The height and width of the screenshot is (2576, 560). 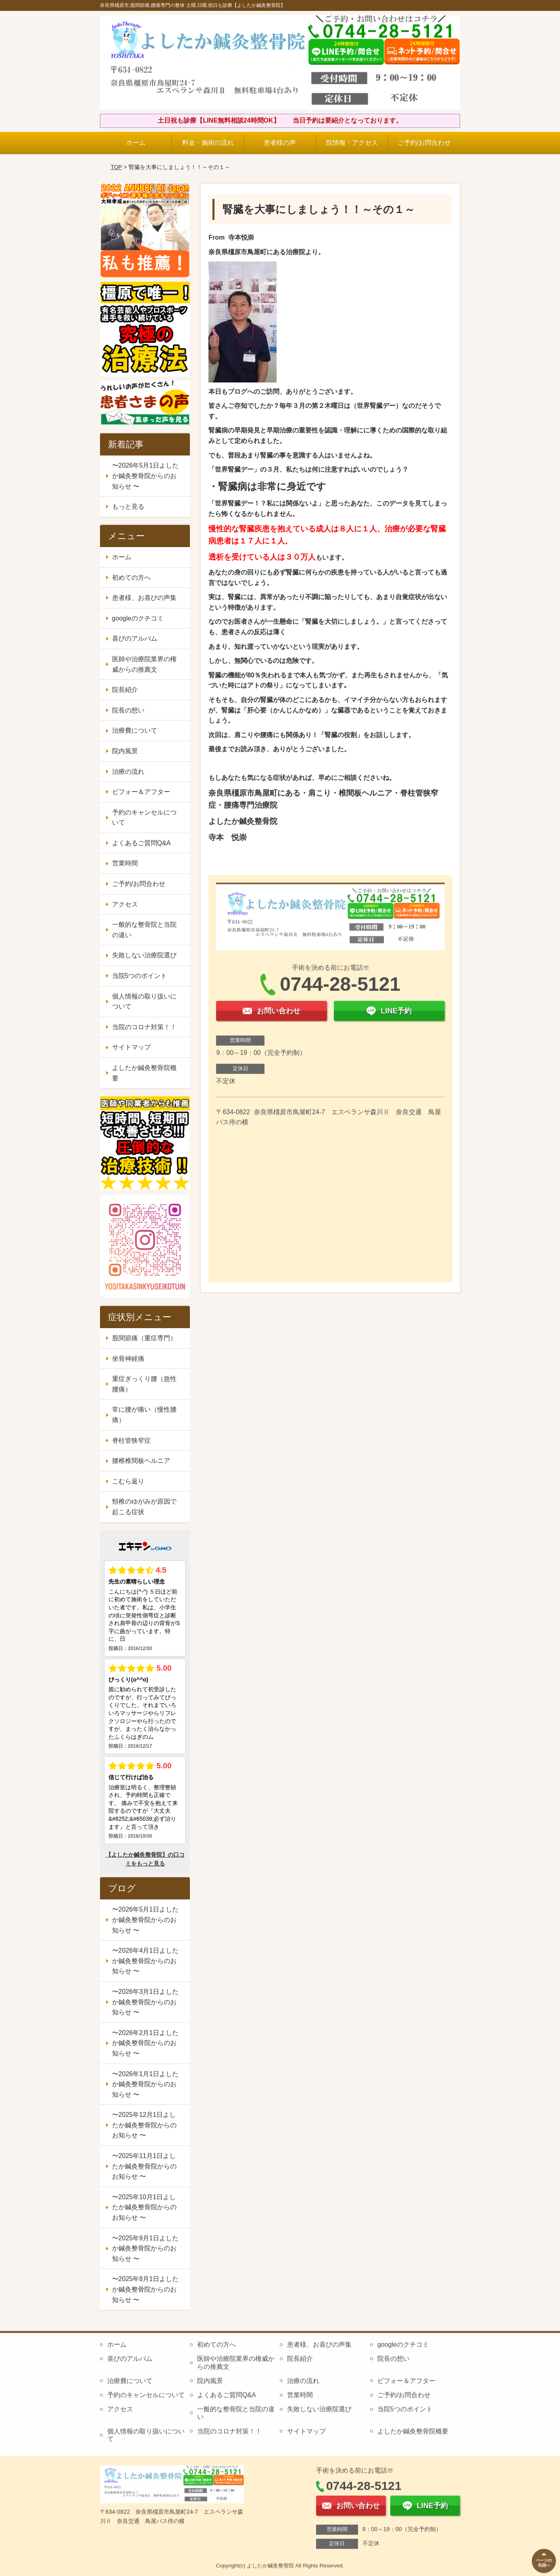 What do you see at coordinates (134, 730) in the screenshot?
I see `治療費について` at bounding box center [134, 730].